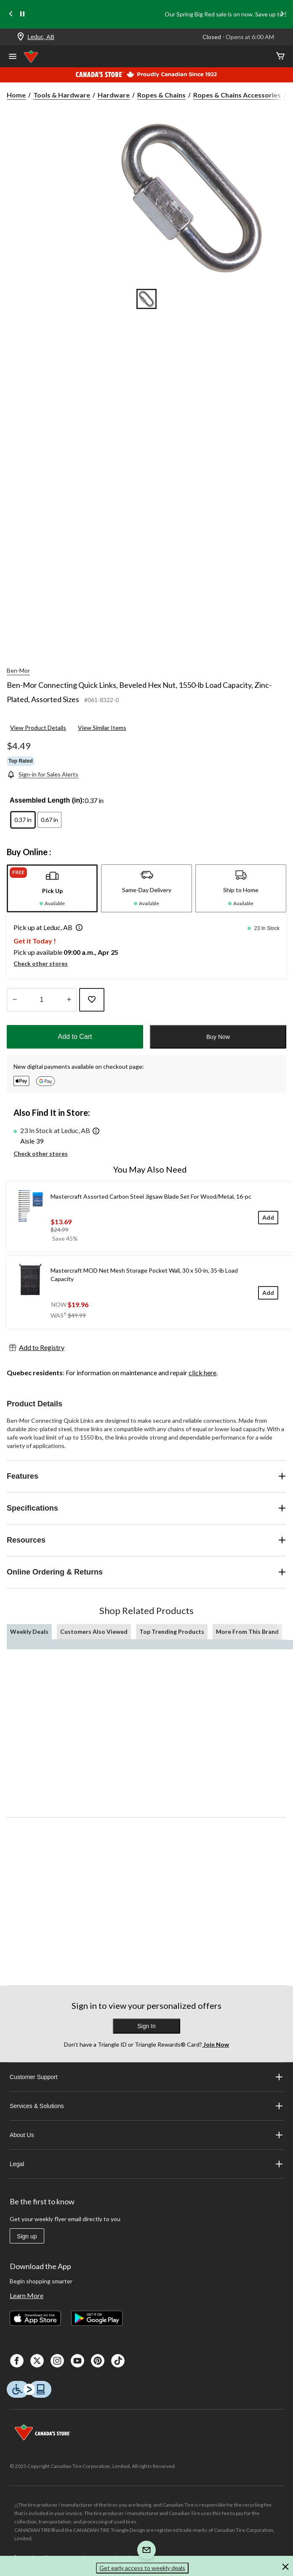 This screenshot has width=293, height=2576. What do you see at coordinates (146, 2106) in the screenshot?
I see `Services & Solutions` at bounding box center [146, 2106].